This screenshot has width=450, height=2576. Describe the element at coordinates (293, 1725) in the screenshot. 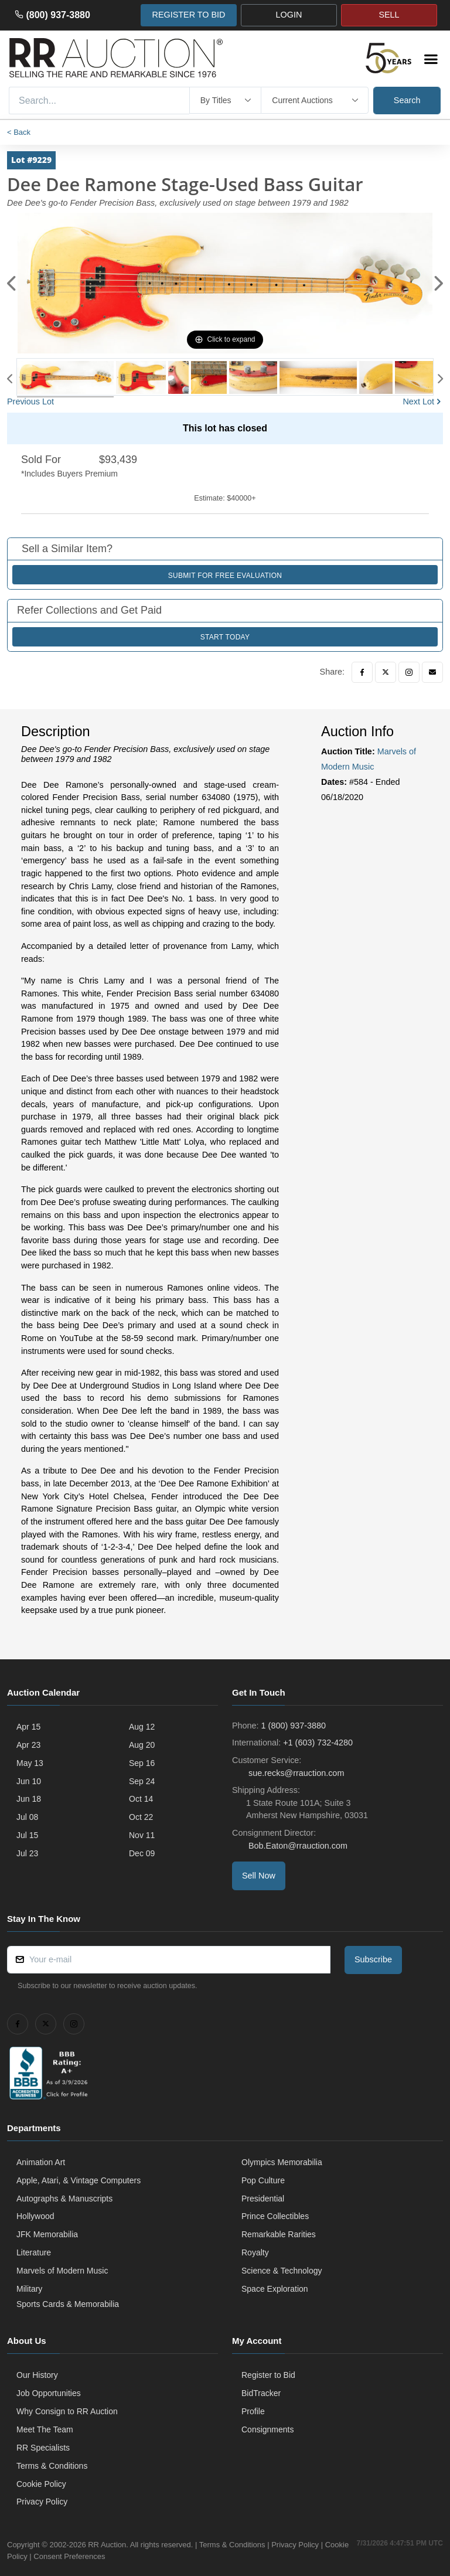

I see `1 (800) 937-3880` at that location.